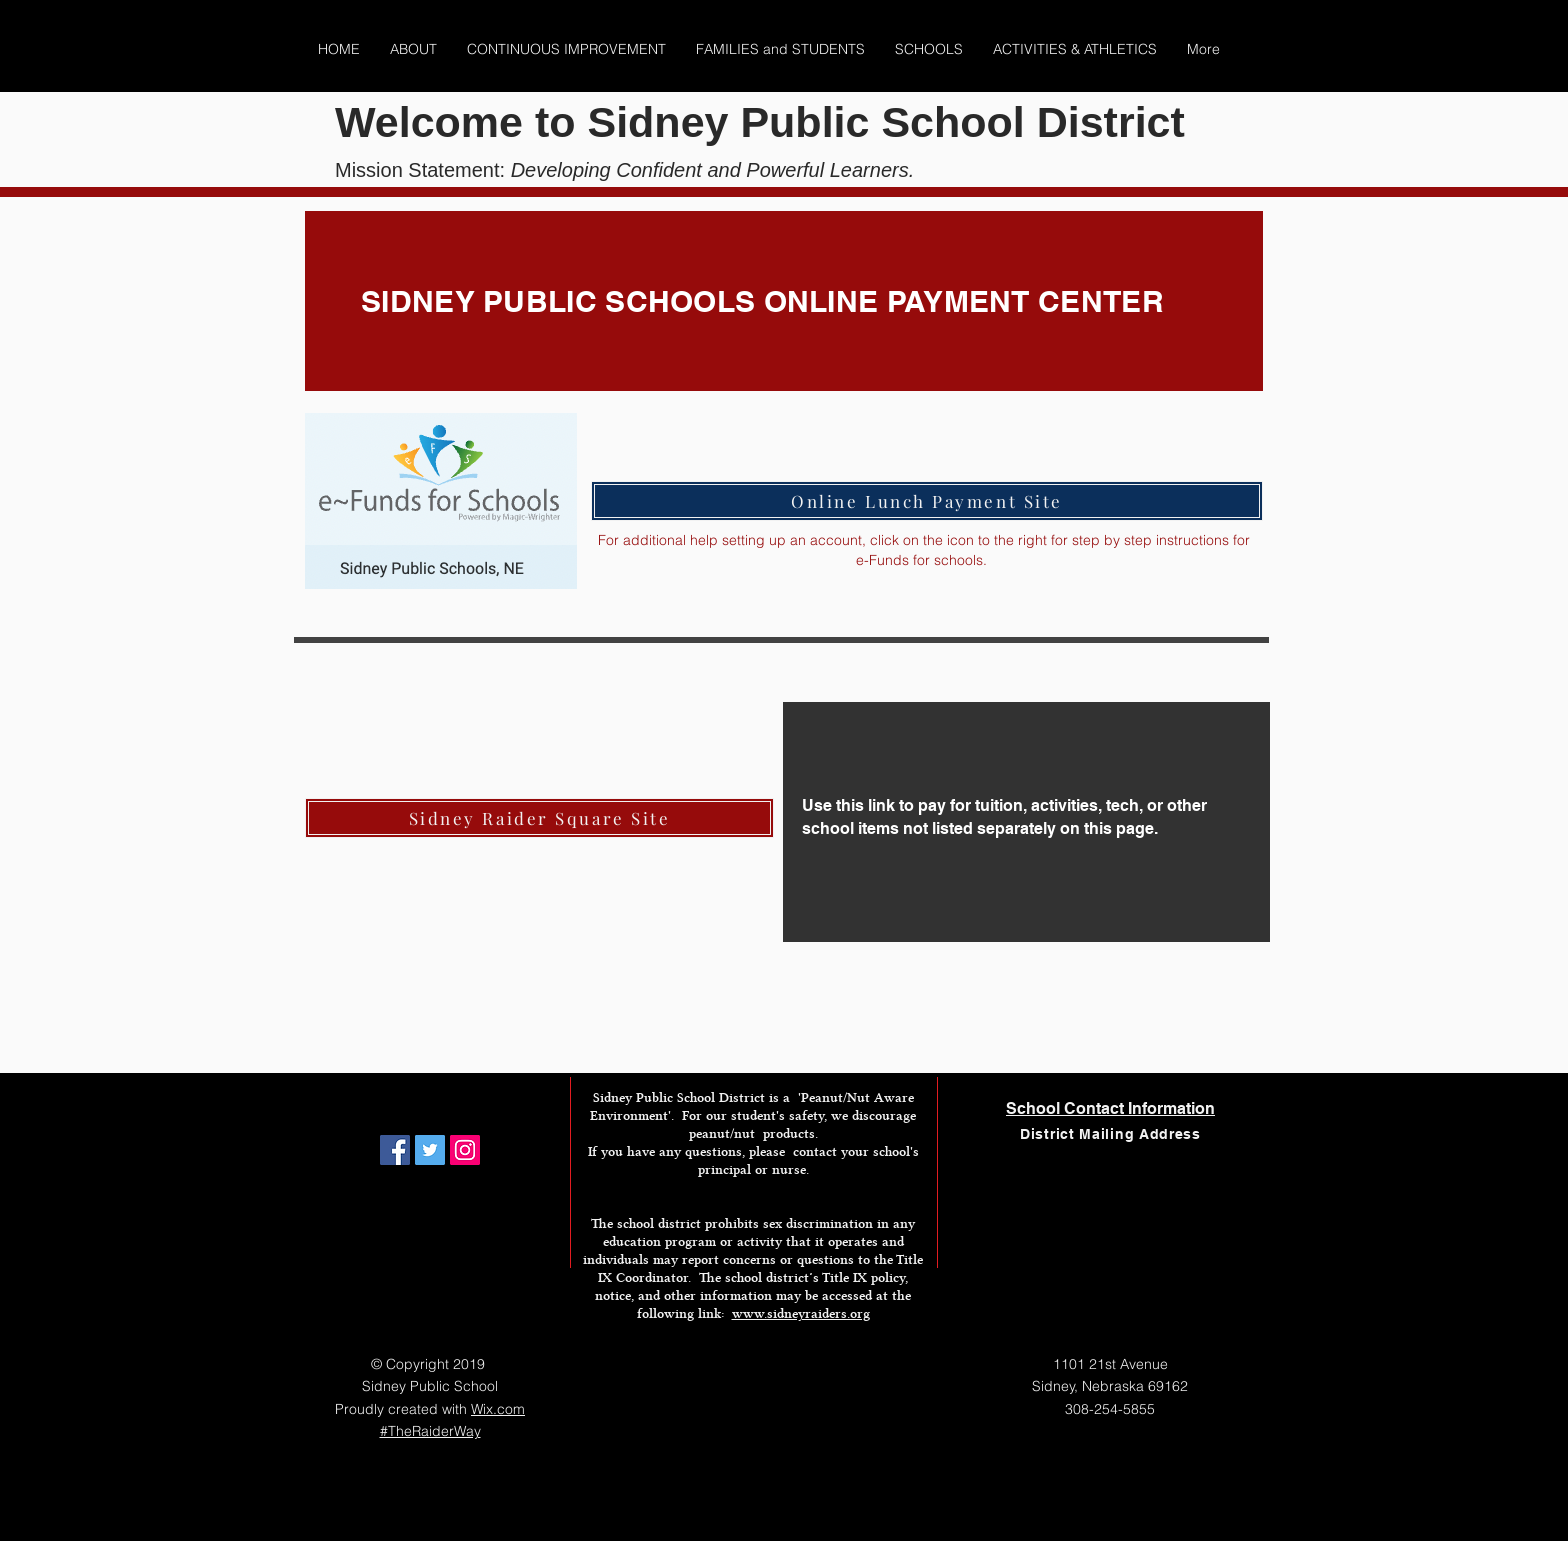 This screenshot has height=1541, width=1568. Describe the element at coordinates (413, 49) in the screenshot. I see `[button]` at that location.